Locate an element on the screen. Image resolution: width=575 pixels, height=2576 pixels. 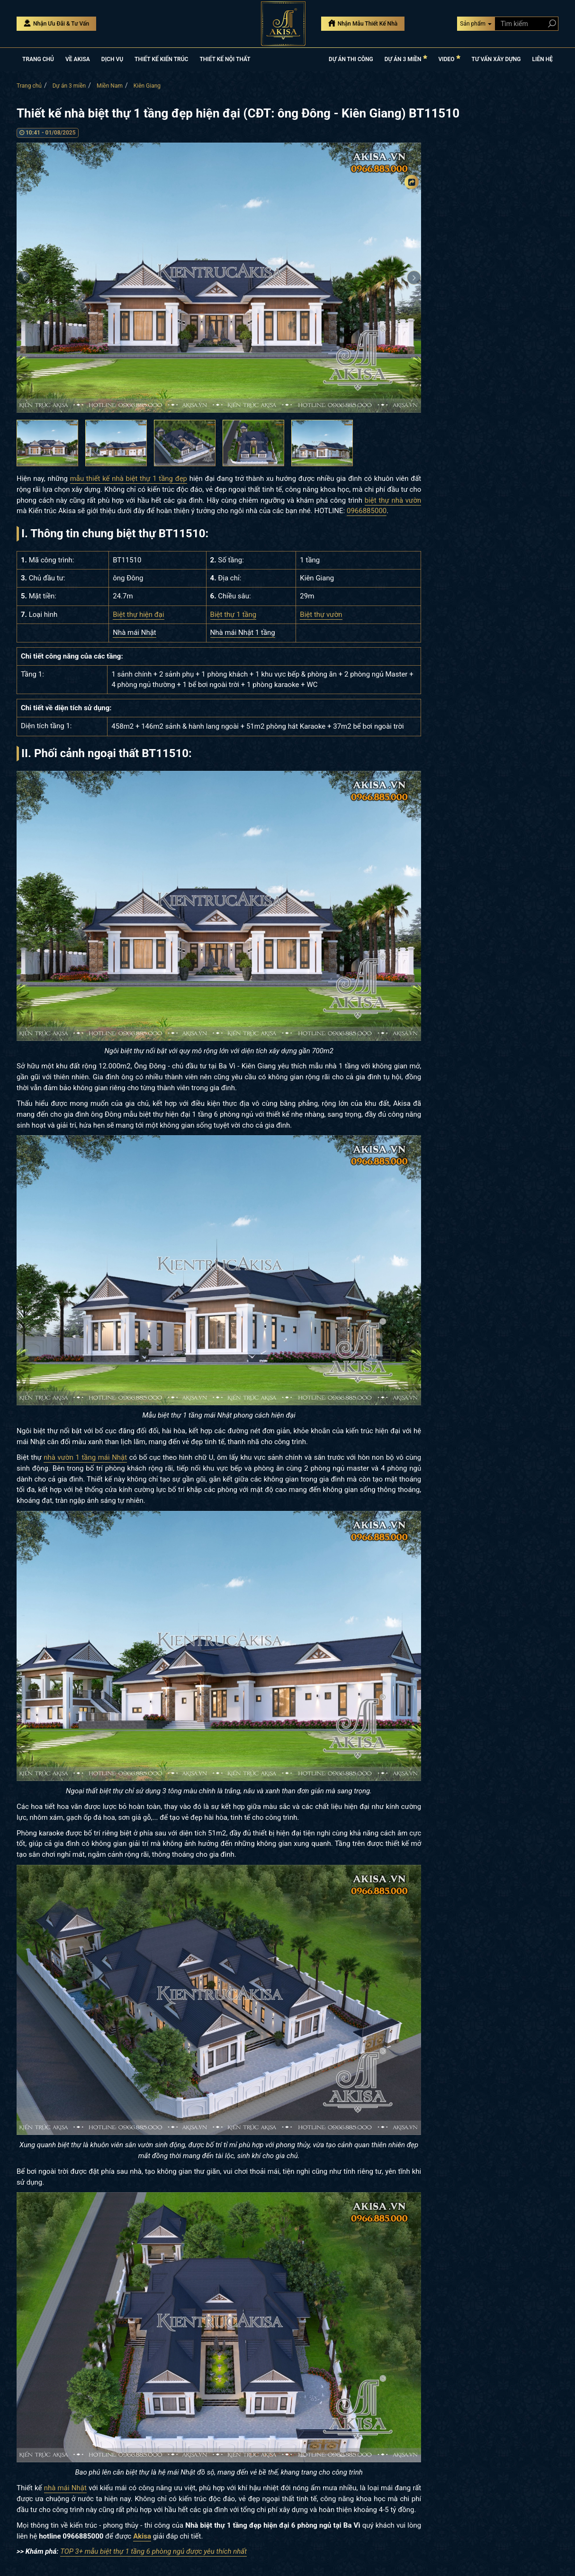
DỊCH VỤ is located at coordinates (112, 59).